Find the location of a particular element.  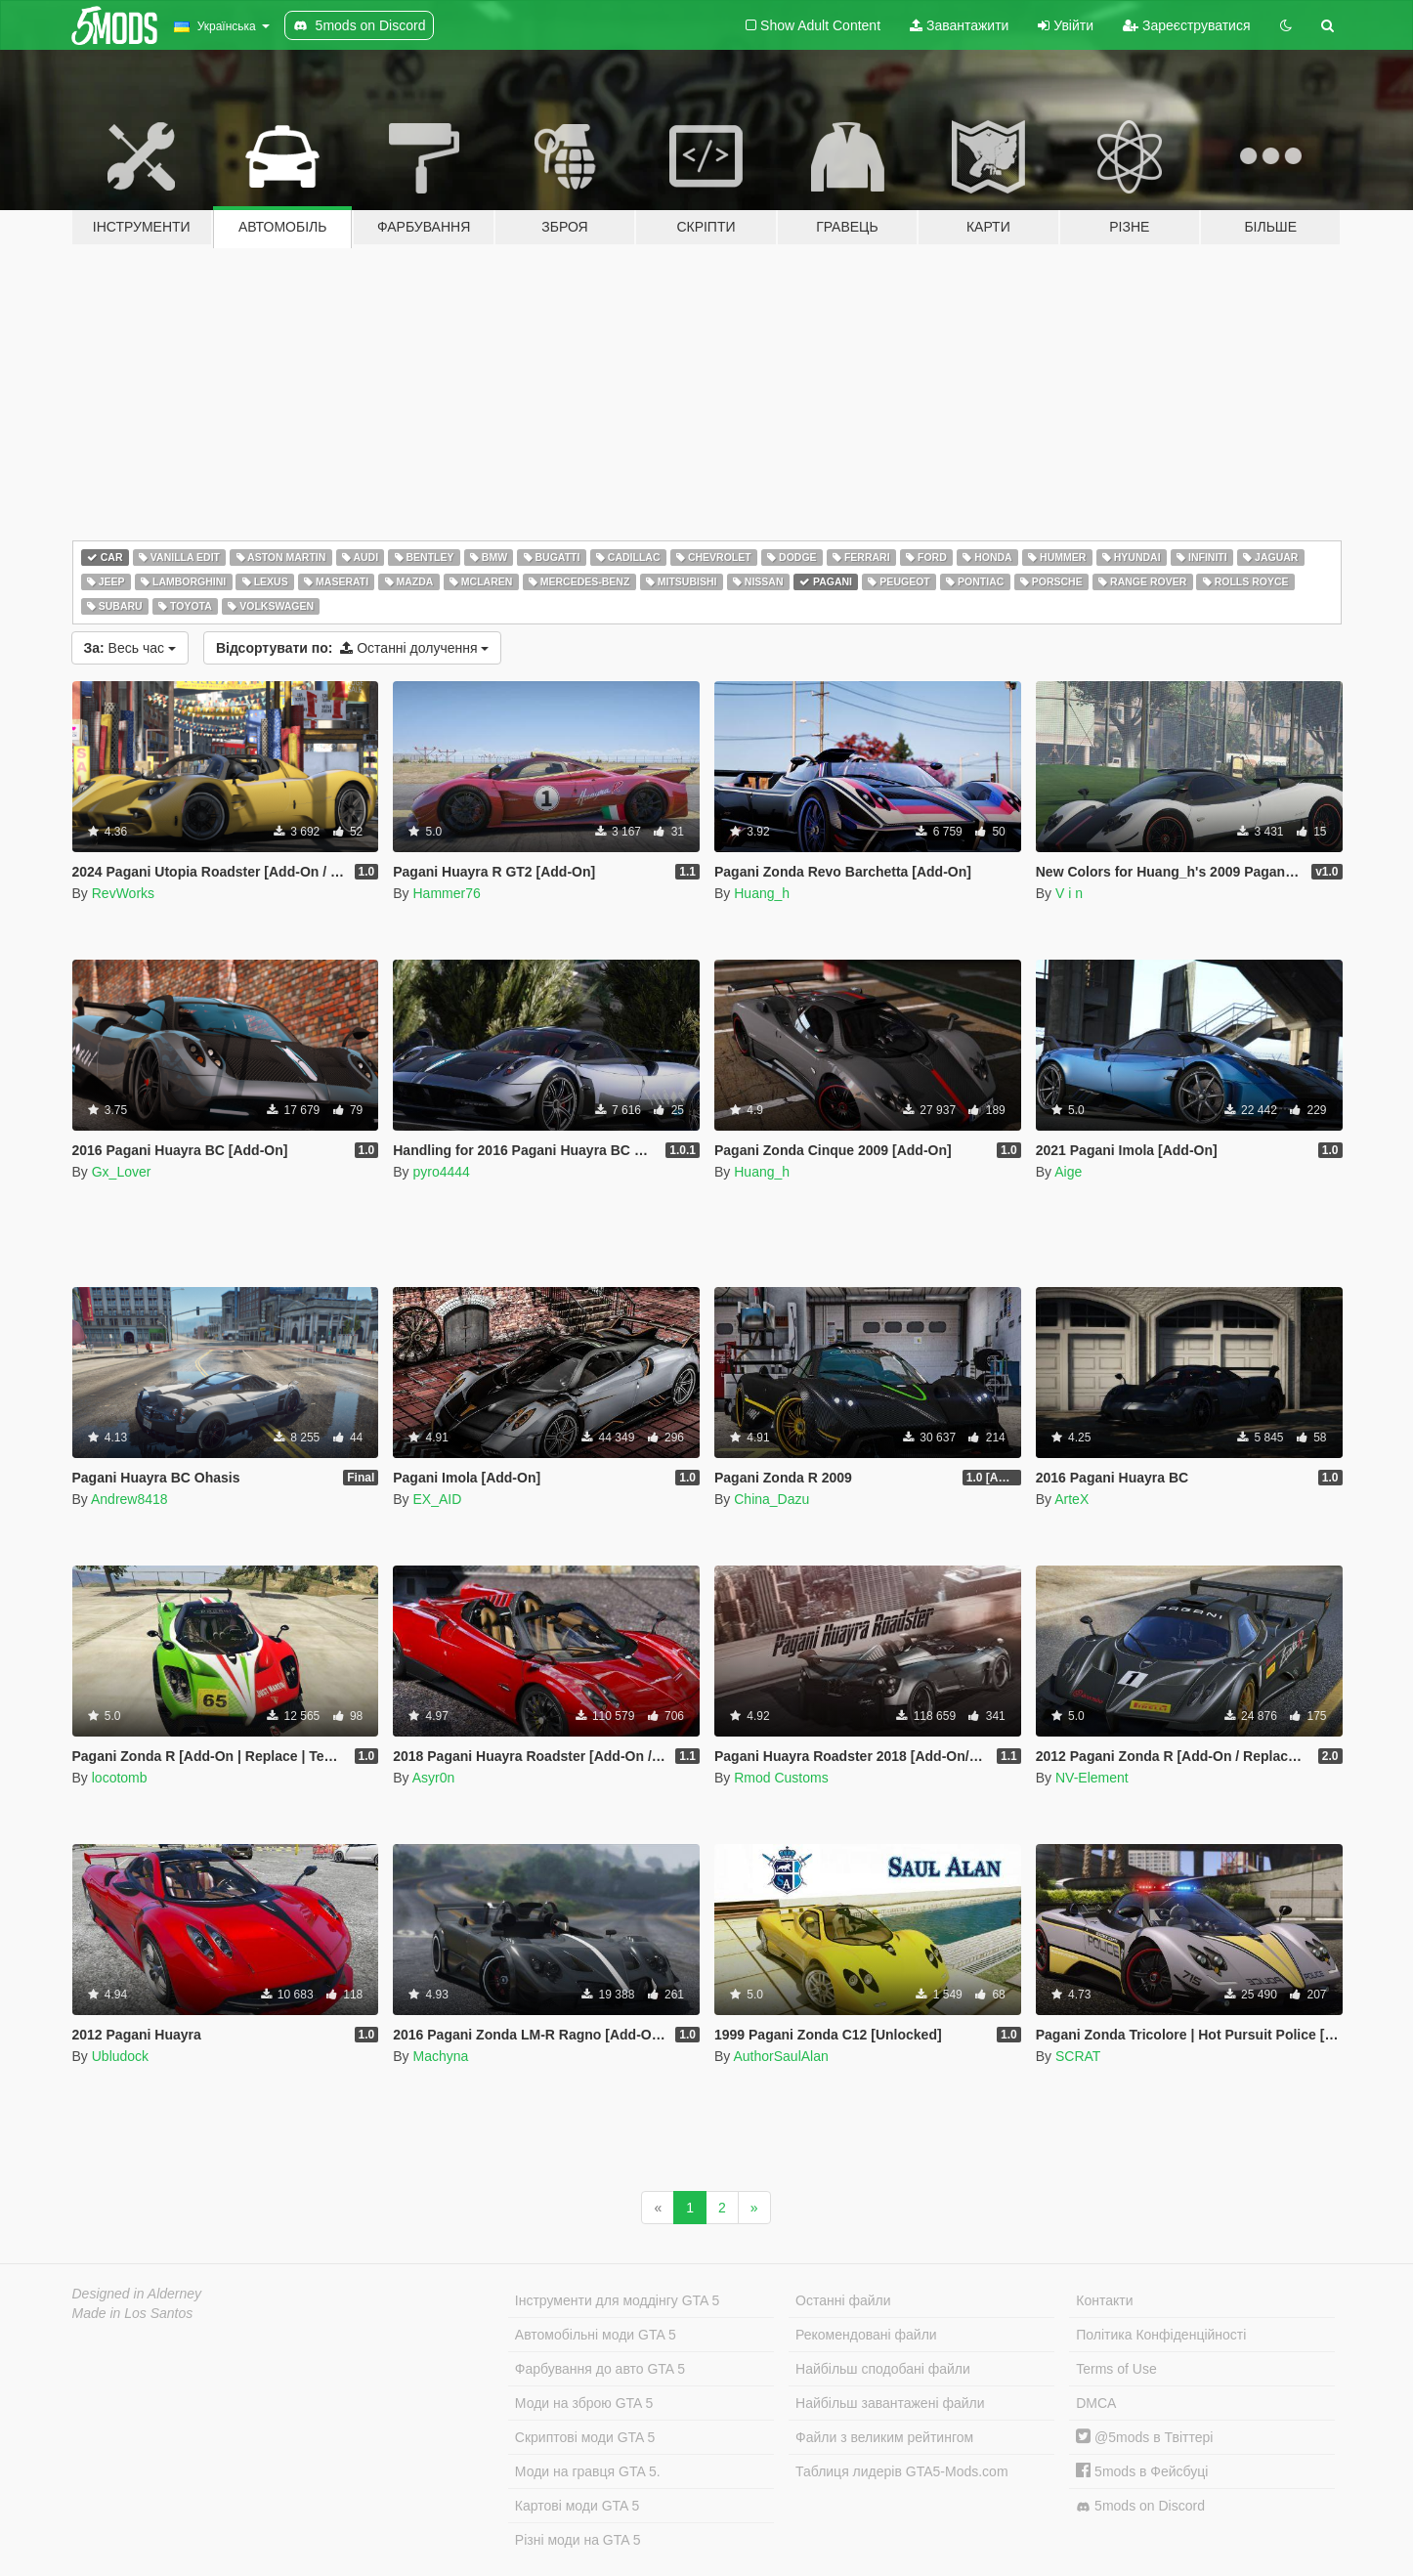

Рекомендовані файли is located at coordinates (866, 2334).